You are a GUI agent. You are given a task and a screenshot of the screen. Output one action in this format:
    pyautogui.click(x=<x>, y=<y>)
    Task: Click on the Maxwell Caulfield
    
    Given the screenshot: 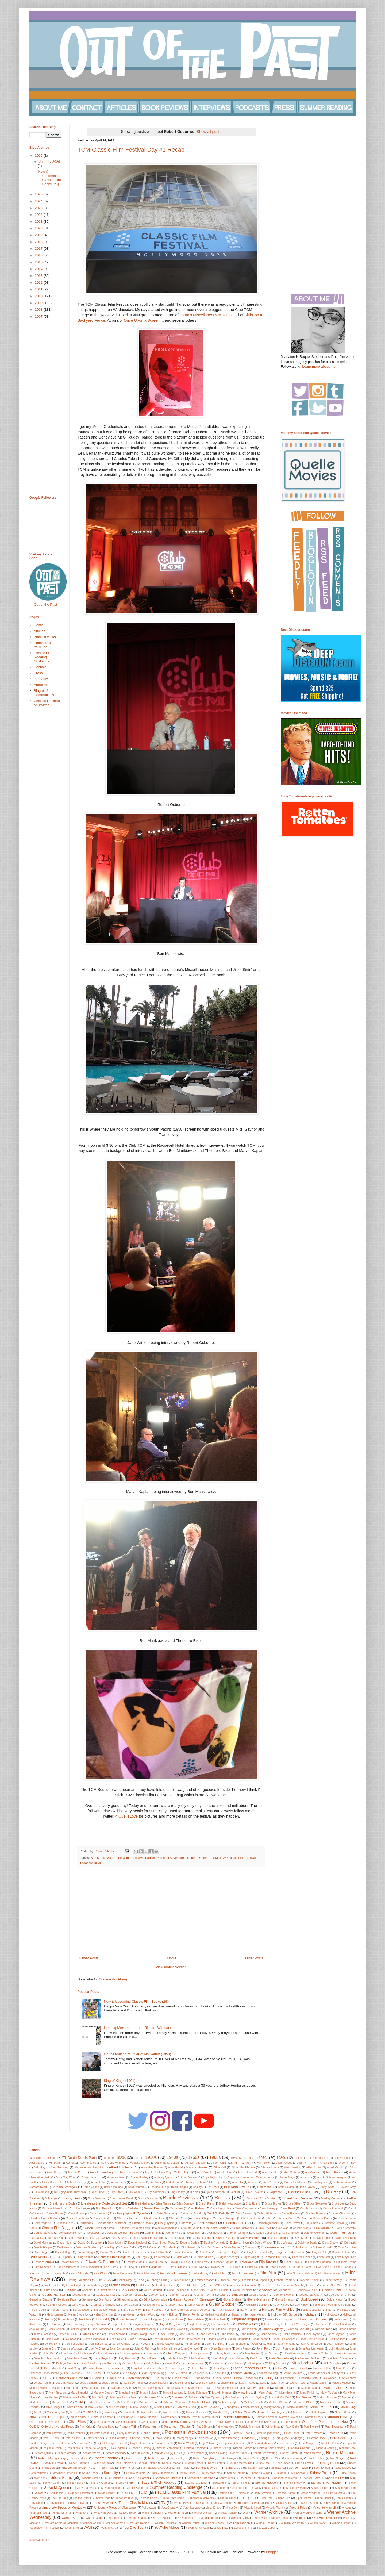 What is the action you would take?
    pyautogui.click(x=280, y=2397)
    